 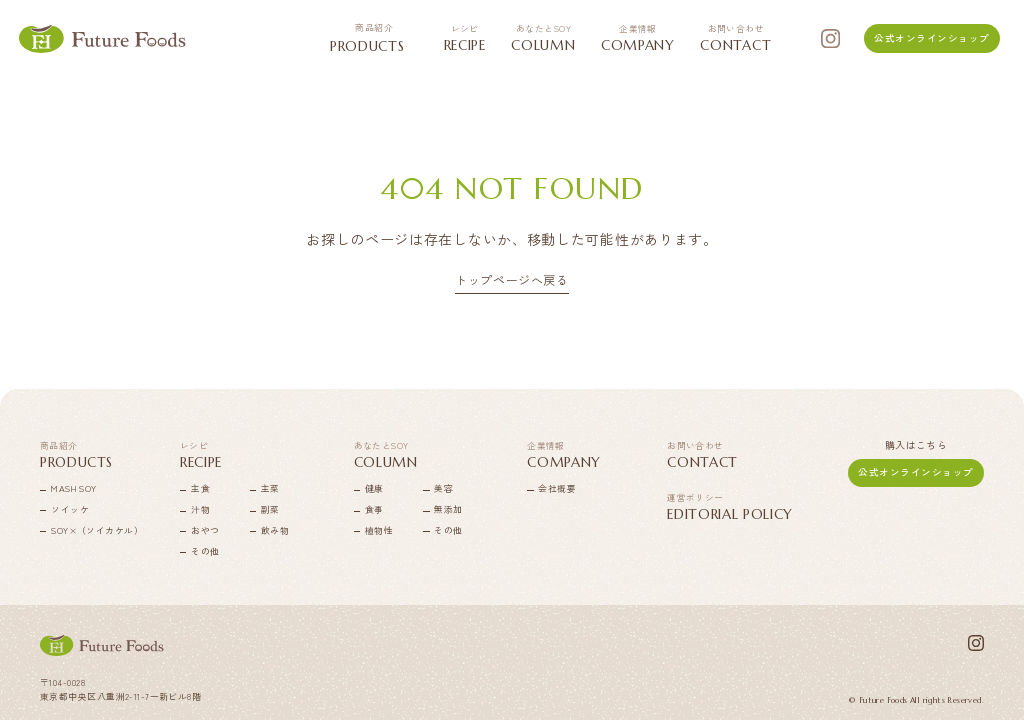 I want to click on EDITORIAL POLICY, so click(x=730, y=507).